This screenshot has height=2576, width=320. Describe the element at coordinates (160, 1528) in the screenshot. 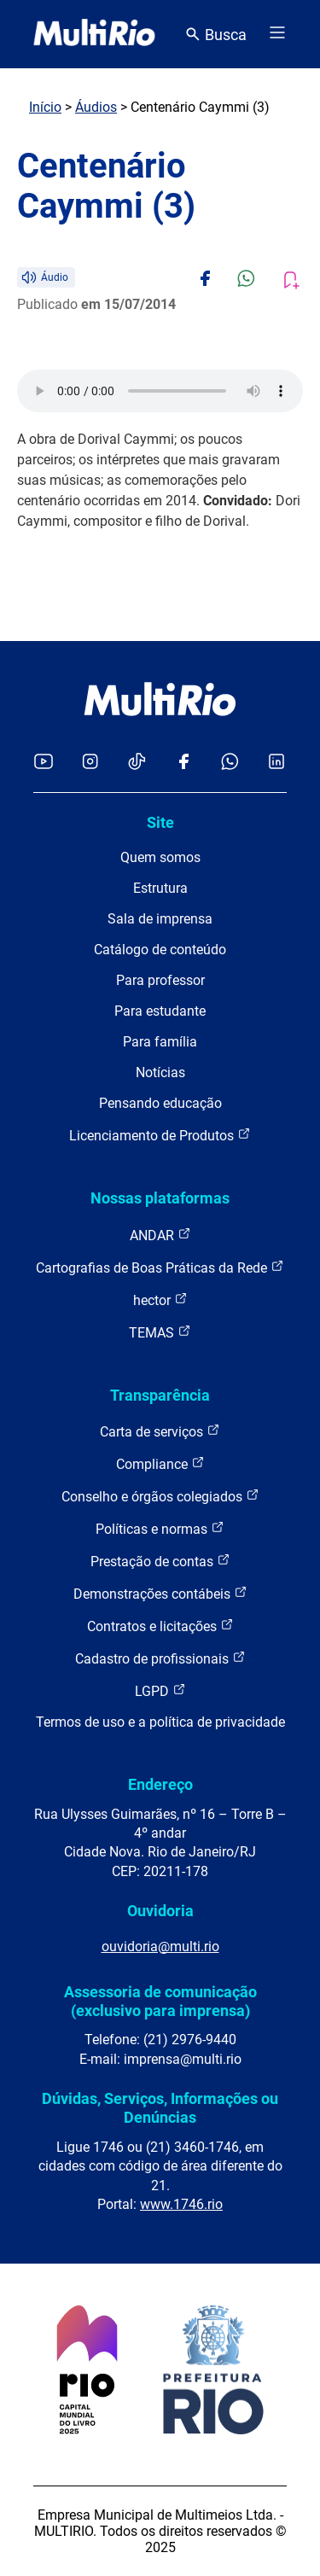

I see `Políticas e normas` at that location.